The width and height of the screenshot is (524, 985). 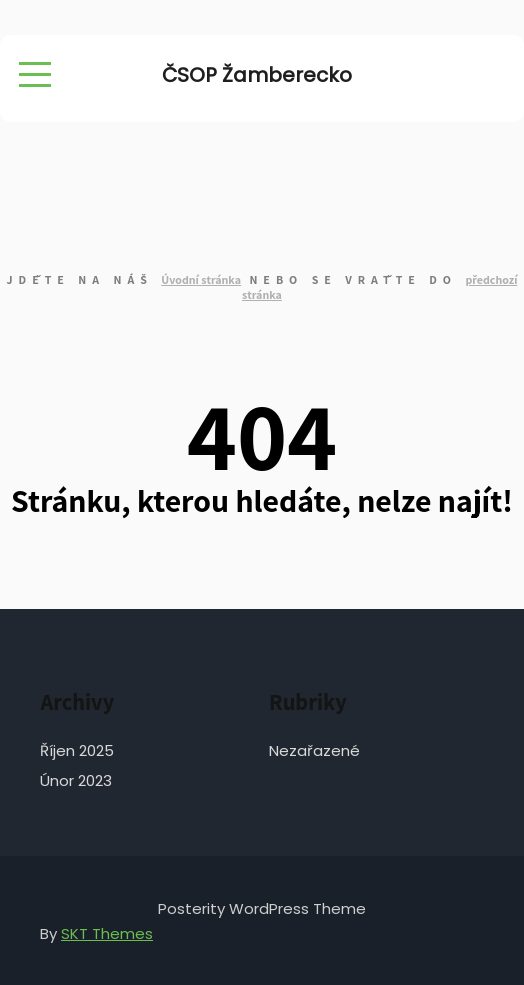 I want to click on SKT Themes, so click(x=107, y=933).